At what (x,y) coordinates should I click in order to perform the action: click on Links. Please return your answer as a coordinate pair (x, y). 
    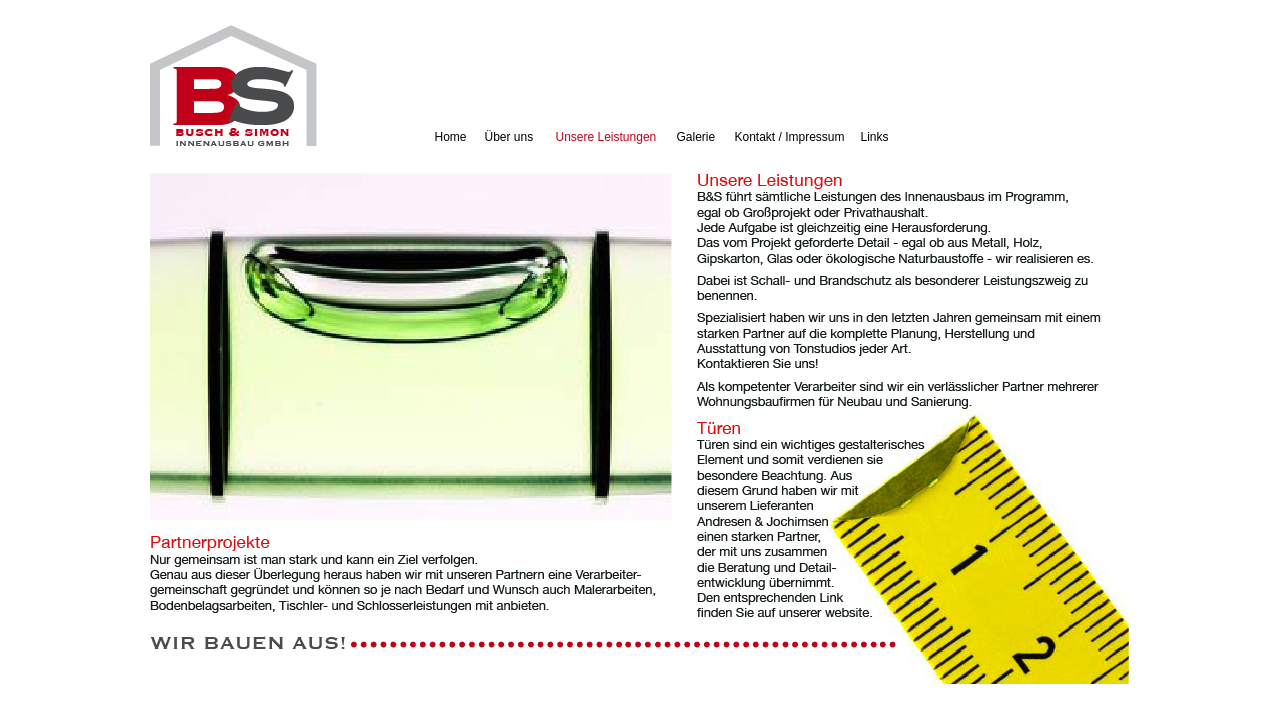
    Looking at the image, I should click on (875, 137).